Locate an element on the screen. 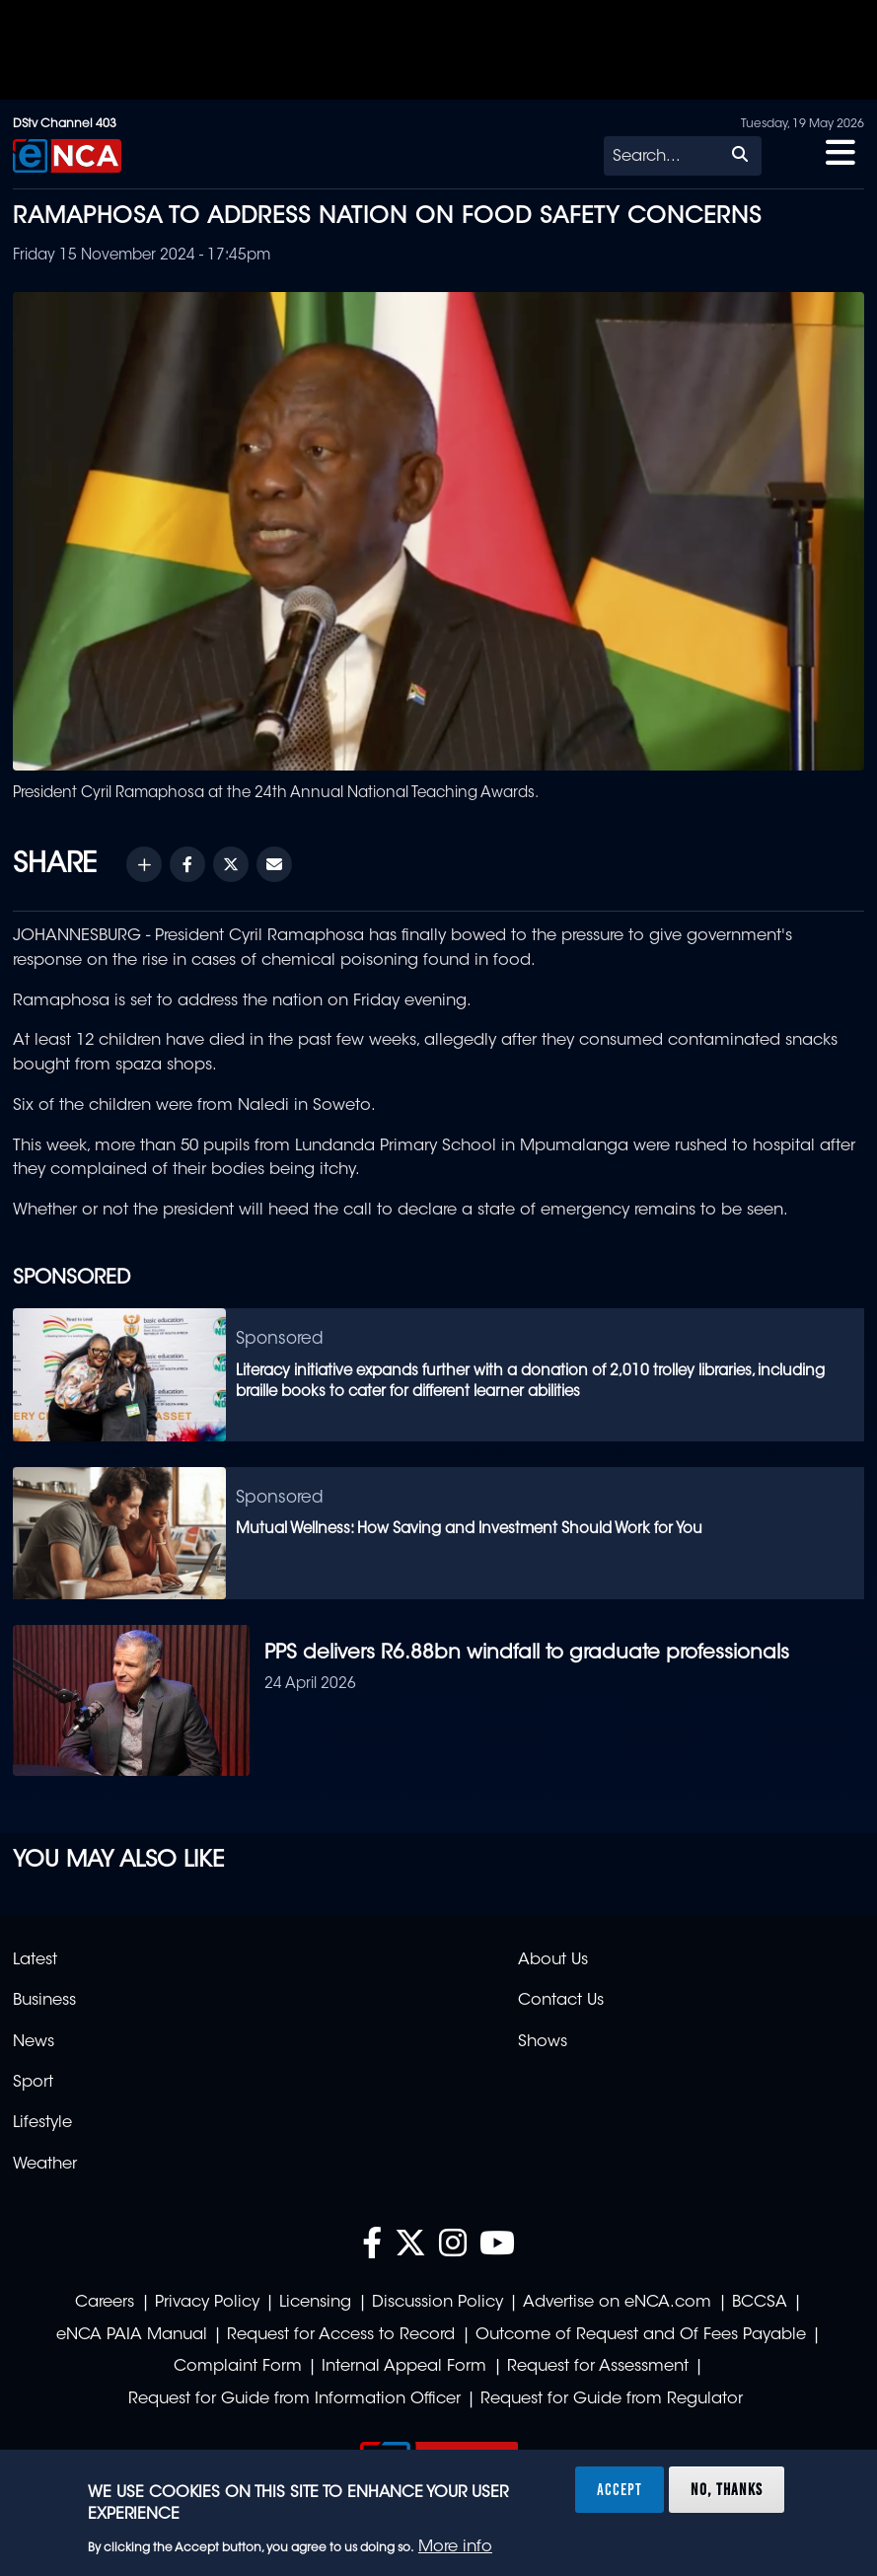  Weather is located at coordinates (45, 2164).